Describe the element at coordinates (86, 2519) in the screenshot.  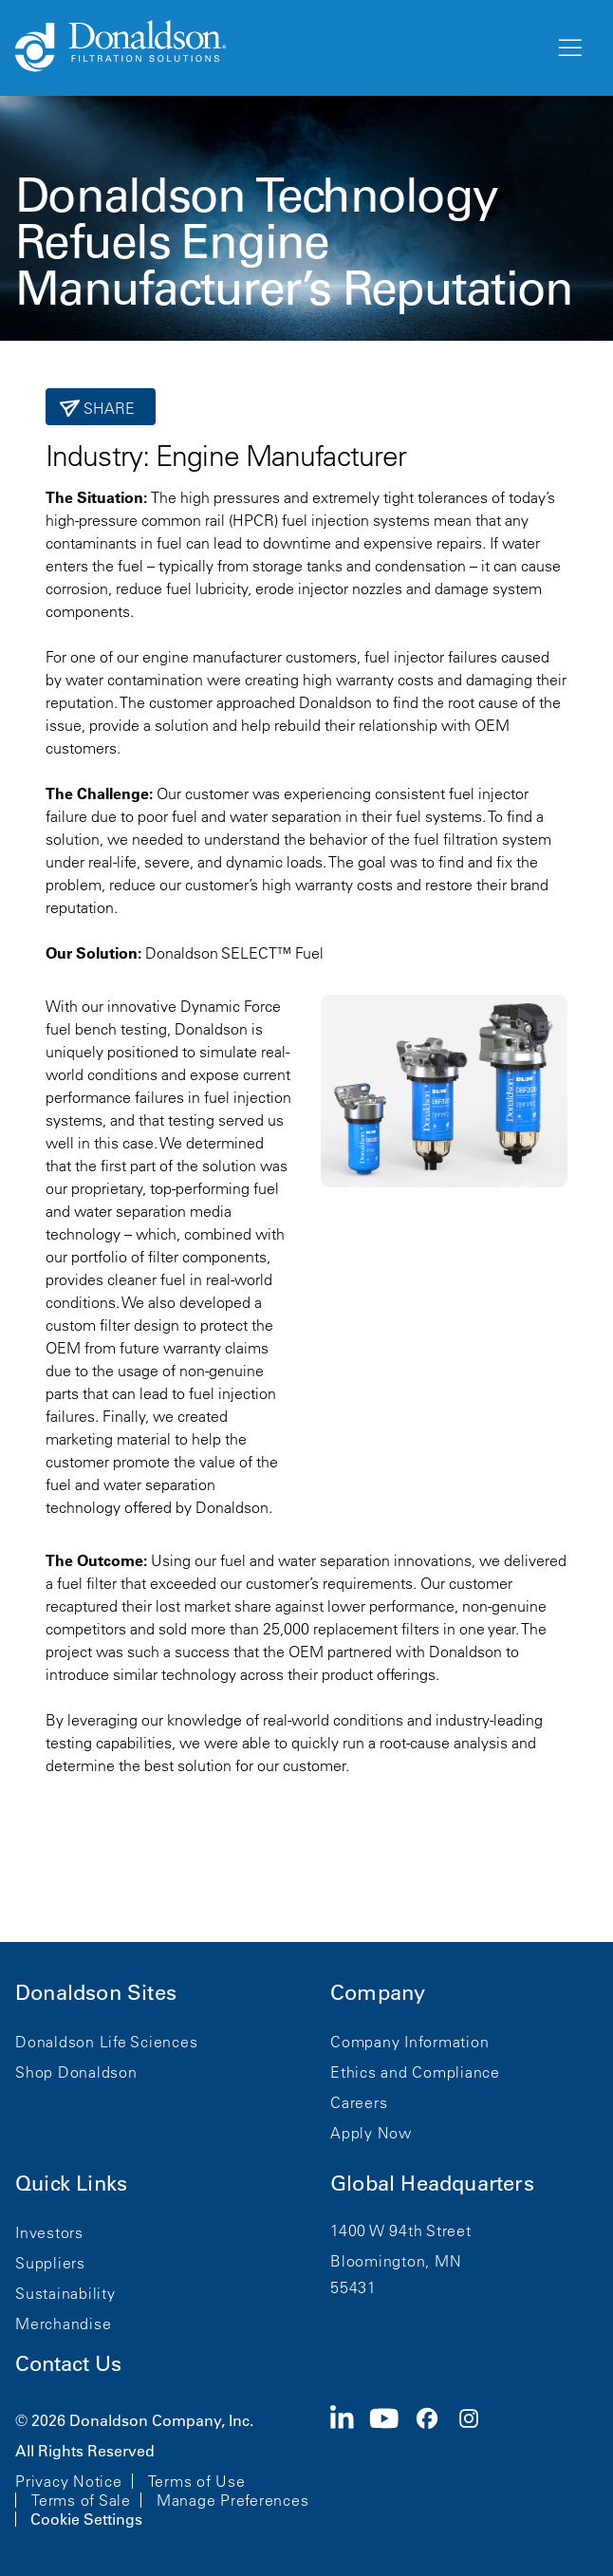
I see `Cookie Settings` at that location.